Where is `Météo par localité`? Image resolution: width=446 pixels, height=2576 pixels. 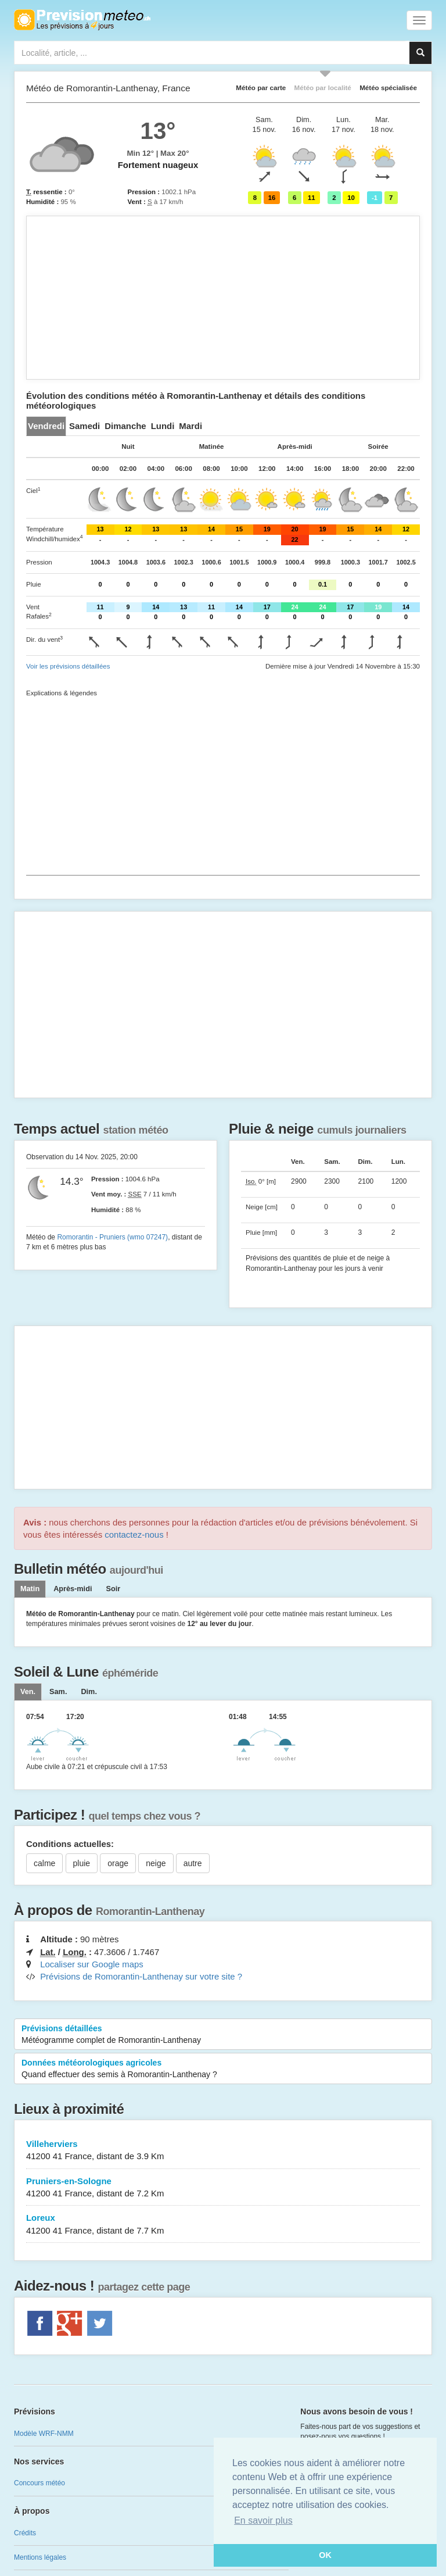
Météo par localité is located at coordinates (322, 87).